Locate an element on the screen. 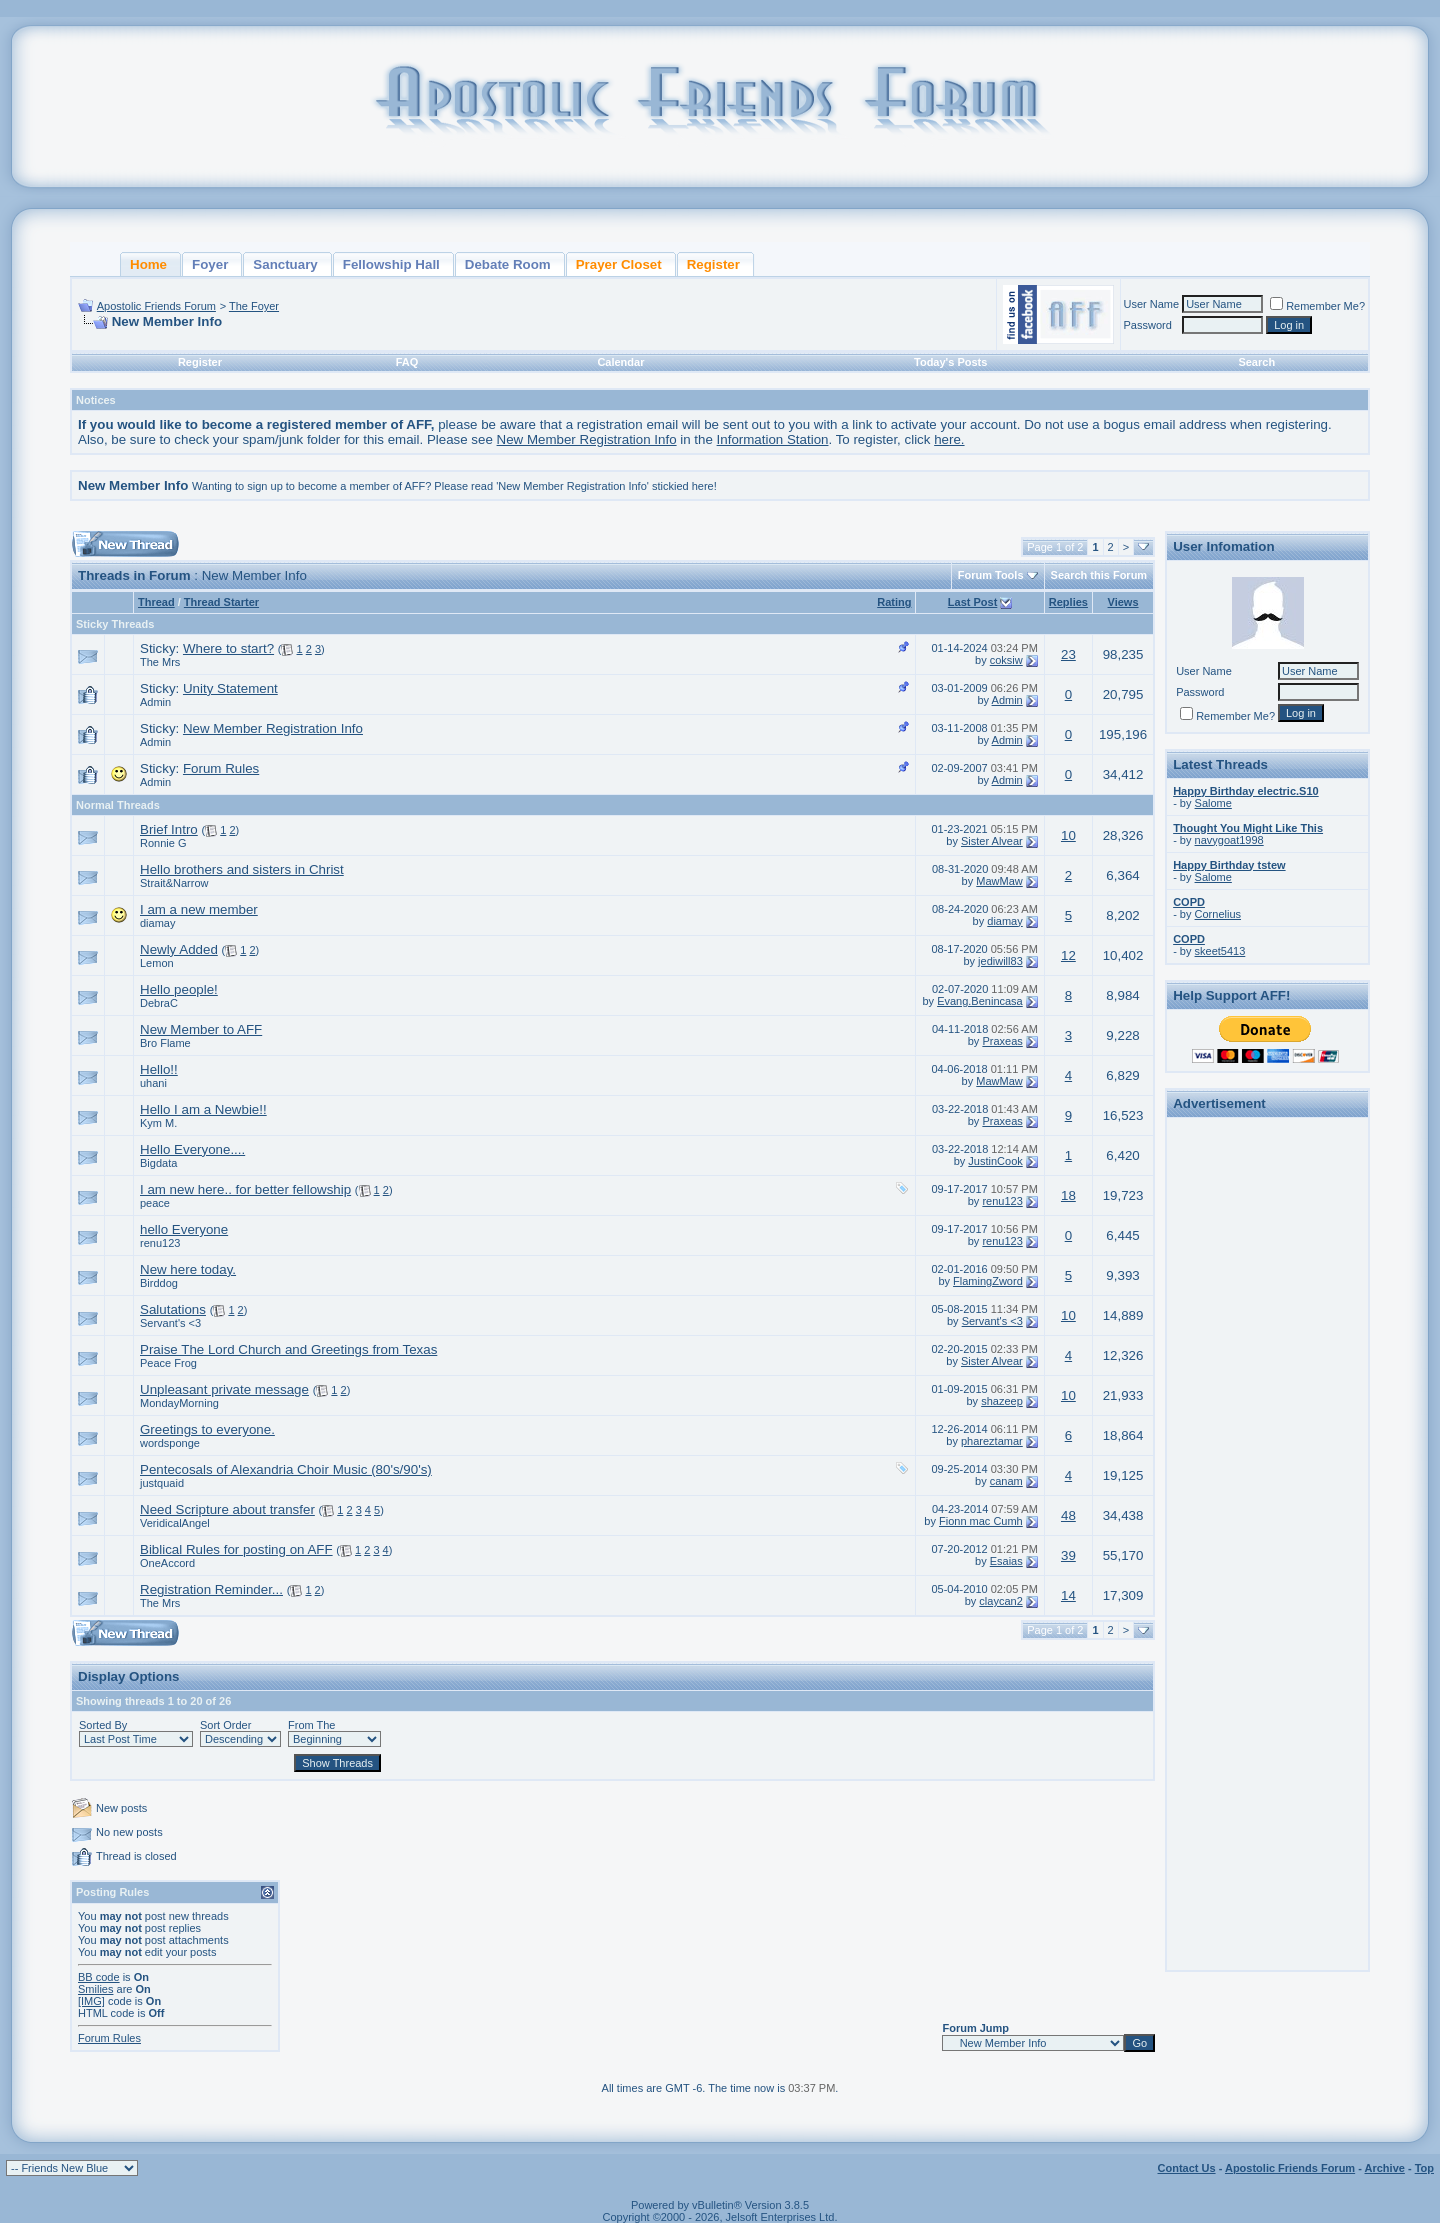  VeridicalAngel is located at coordinates (175, 1523).